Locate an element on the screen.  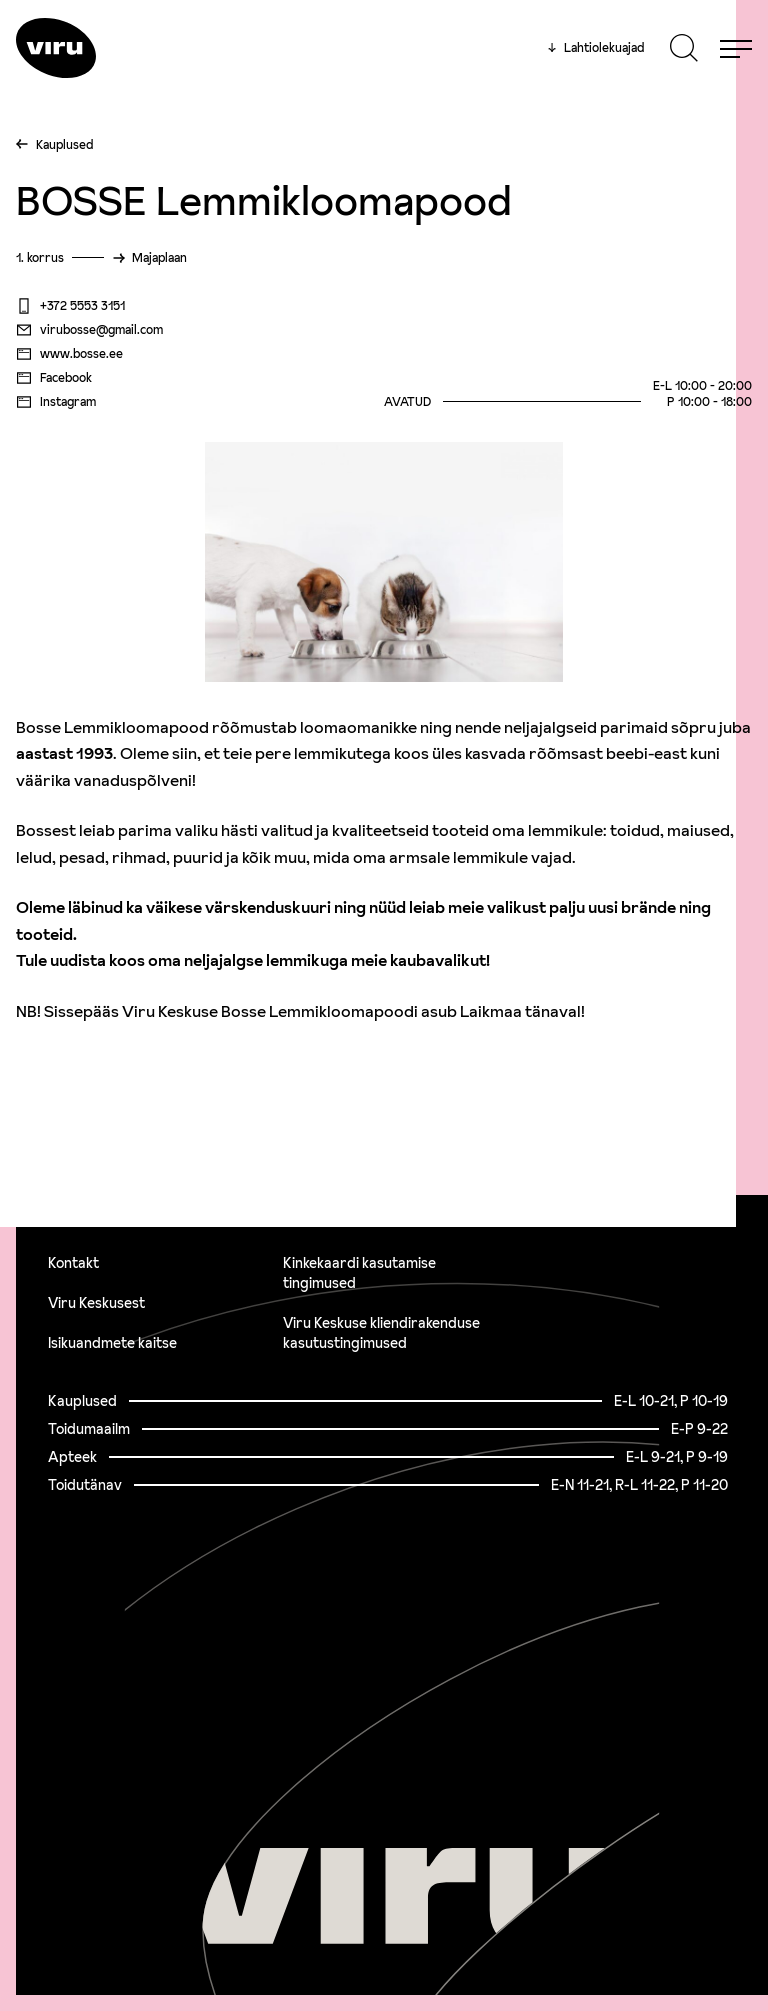
Viru Keskuse kliendirakenduse kasutustingimused is located at coordinates (381, 1333).